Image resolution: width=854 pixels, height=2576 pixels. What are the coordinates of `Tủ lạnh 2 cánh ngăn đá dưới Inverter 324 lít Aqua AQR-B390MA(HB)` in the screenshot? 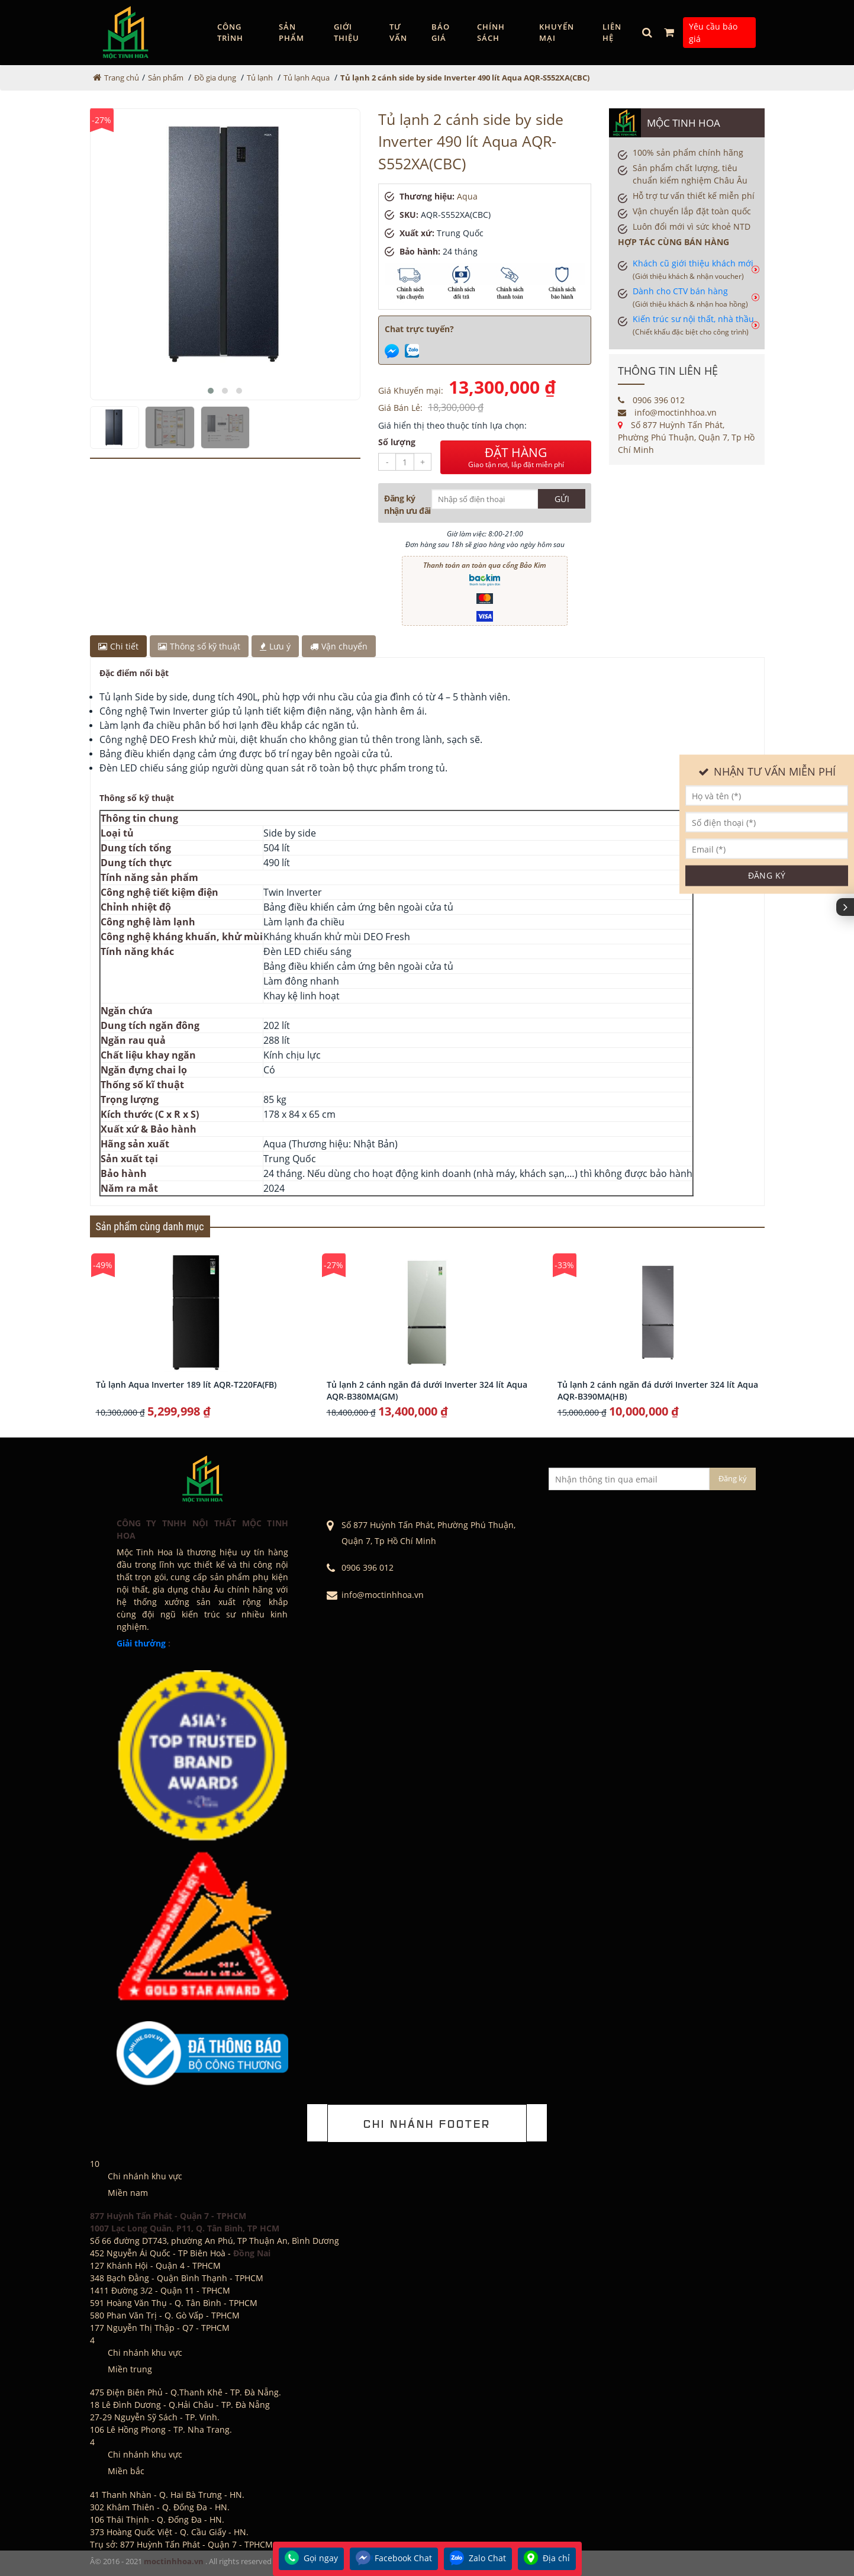 It's located at (657, 1390).